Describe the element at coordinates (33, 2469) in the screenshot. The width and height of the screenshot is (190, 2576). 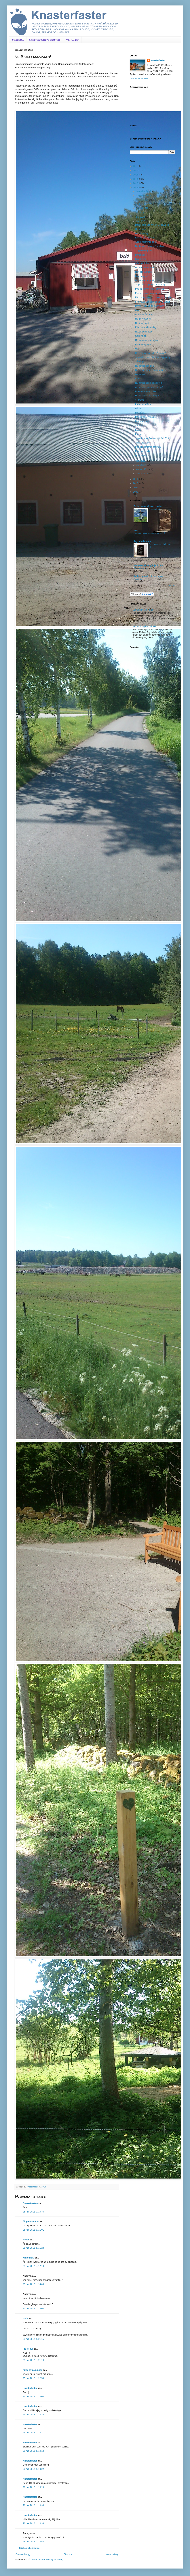
I see `26 maj 2012 kl. 10:22` at that location.